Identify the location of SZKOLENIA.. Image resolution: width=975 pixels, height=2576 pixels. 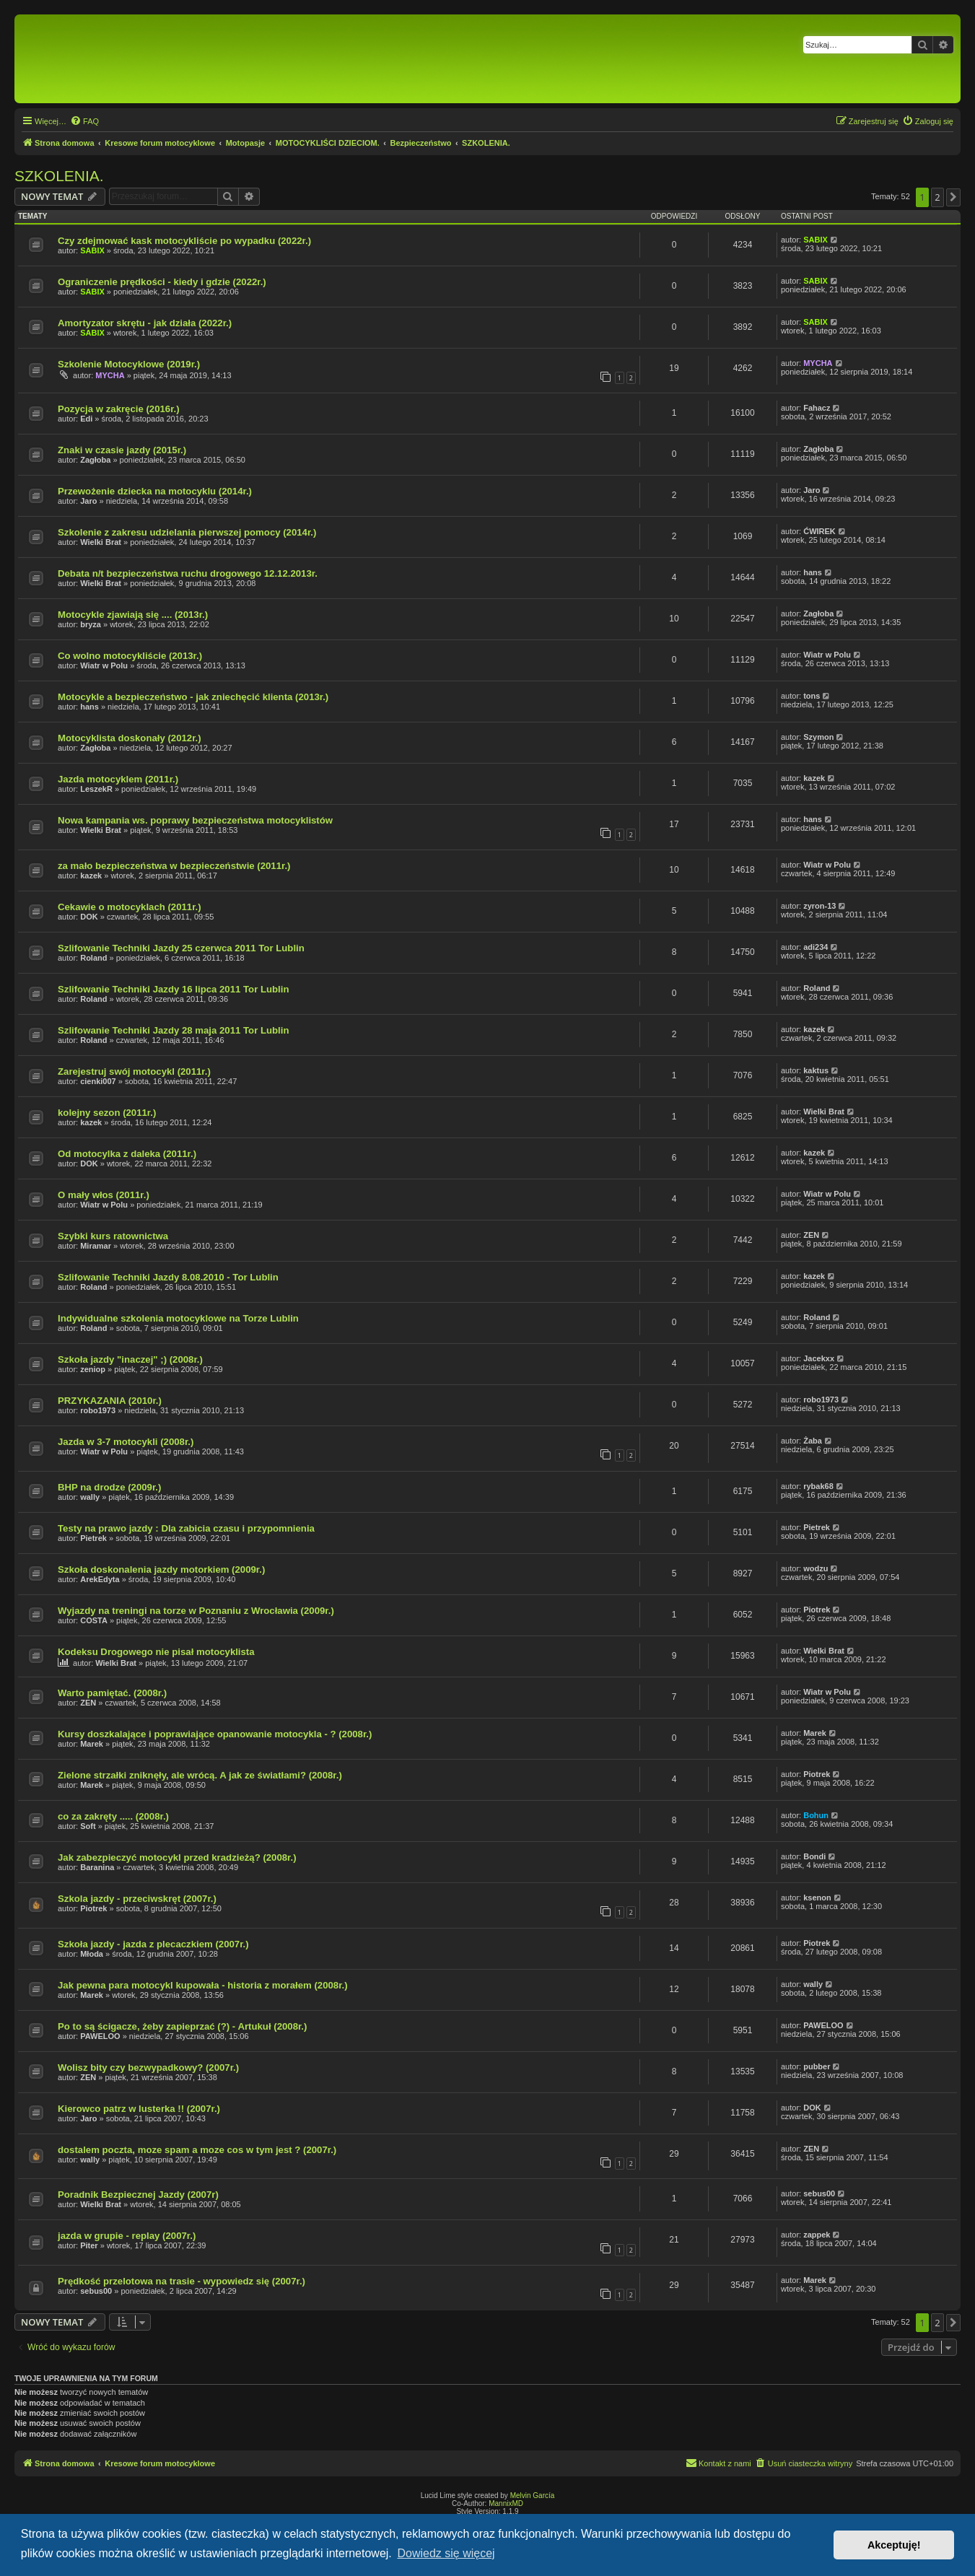
(59, 175).